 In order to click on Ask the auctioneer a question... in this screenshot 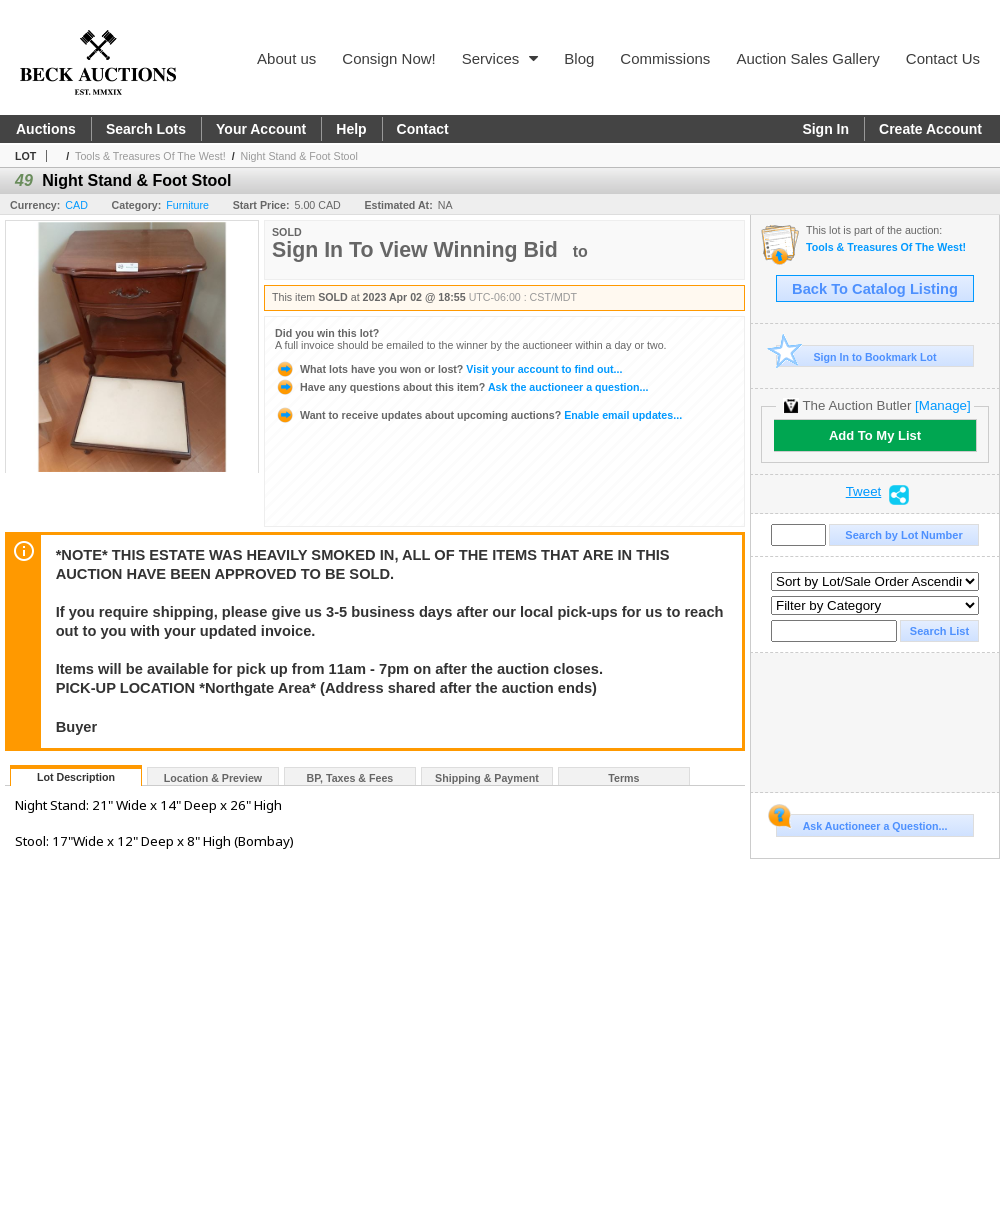, I will do `click(461, 387)`.